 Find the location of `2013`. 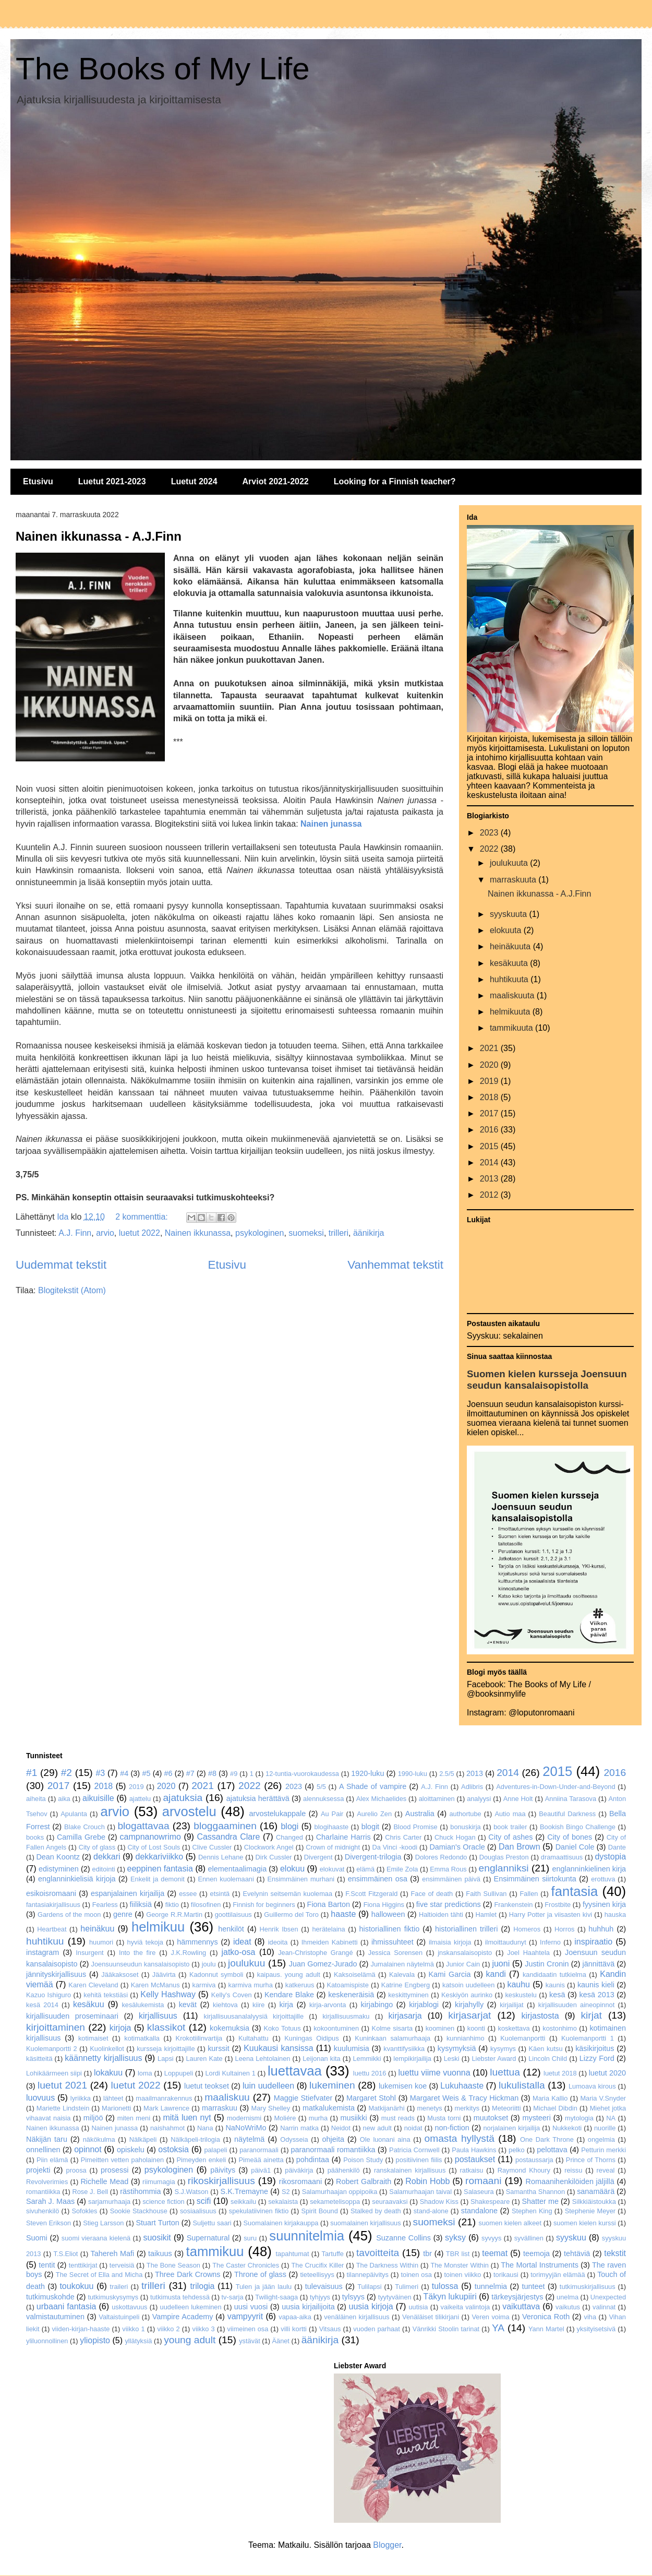

2013 is located at coordinates (490, 1178).